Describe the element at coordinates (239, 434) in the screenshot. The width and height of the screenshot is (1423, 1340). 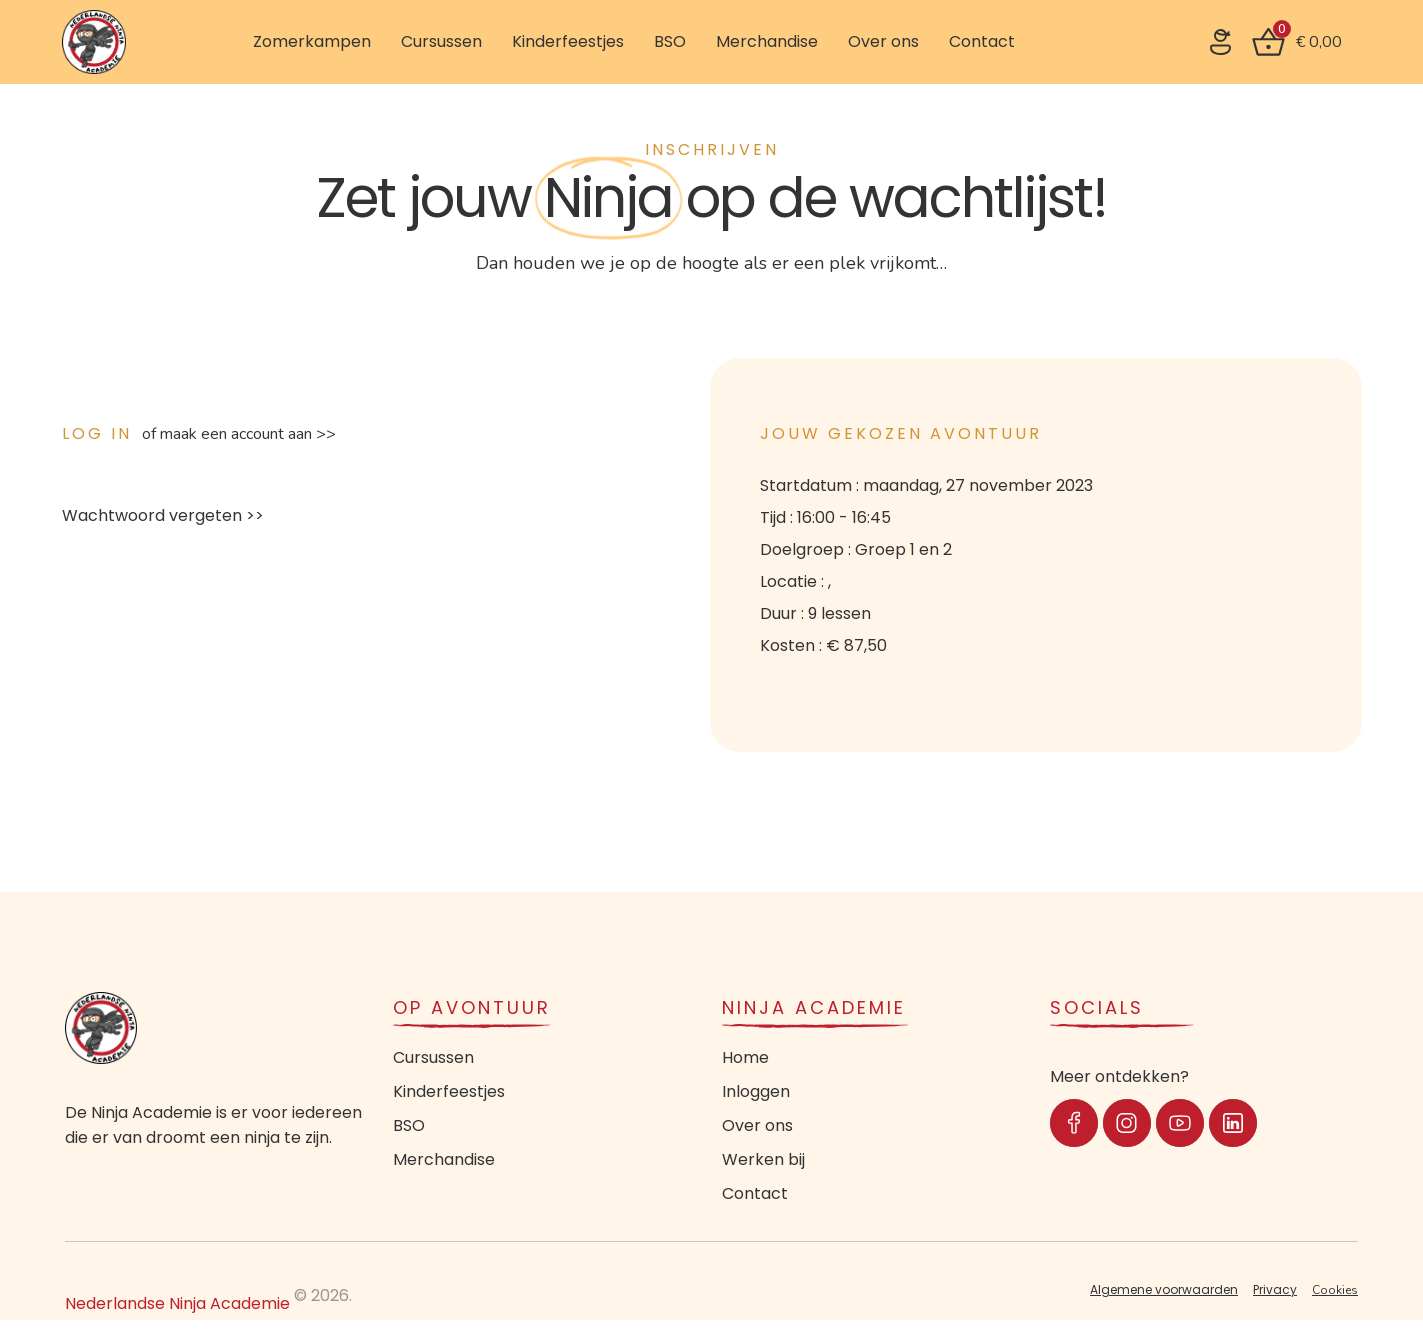
I see `of maak een account aan >>` at that location.